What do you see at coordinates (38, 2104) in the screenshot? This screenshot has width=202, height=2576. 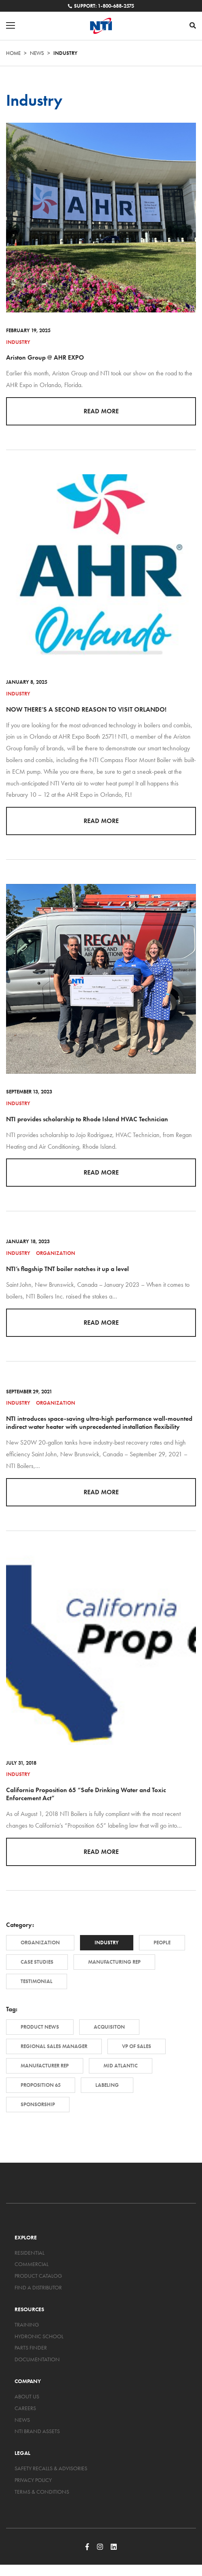 I see `Sponsorship` at bounding box center [38, 2104].